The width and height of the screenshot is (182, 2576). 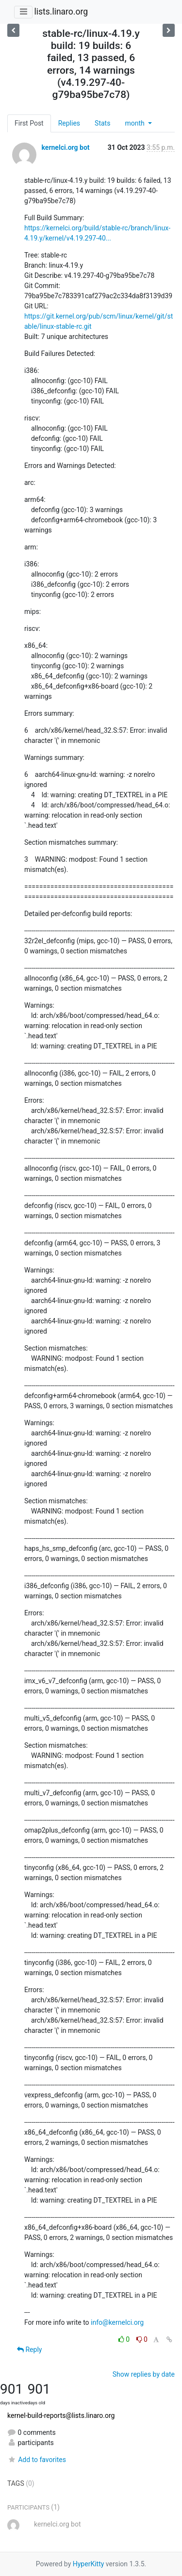 I want to click on Show replies by date, so click(x=144, y=2374).